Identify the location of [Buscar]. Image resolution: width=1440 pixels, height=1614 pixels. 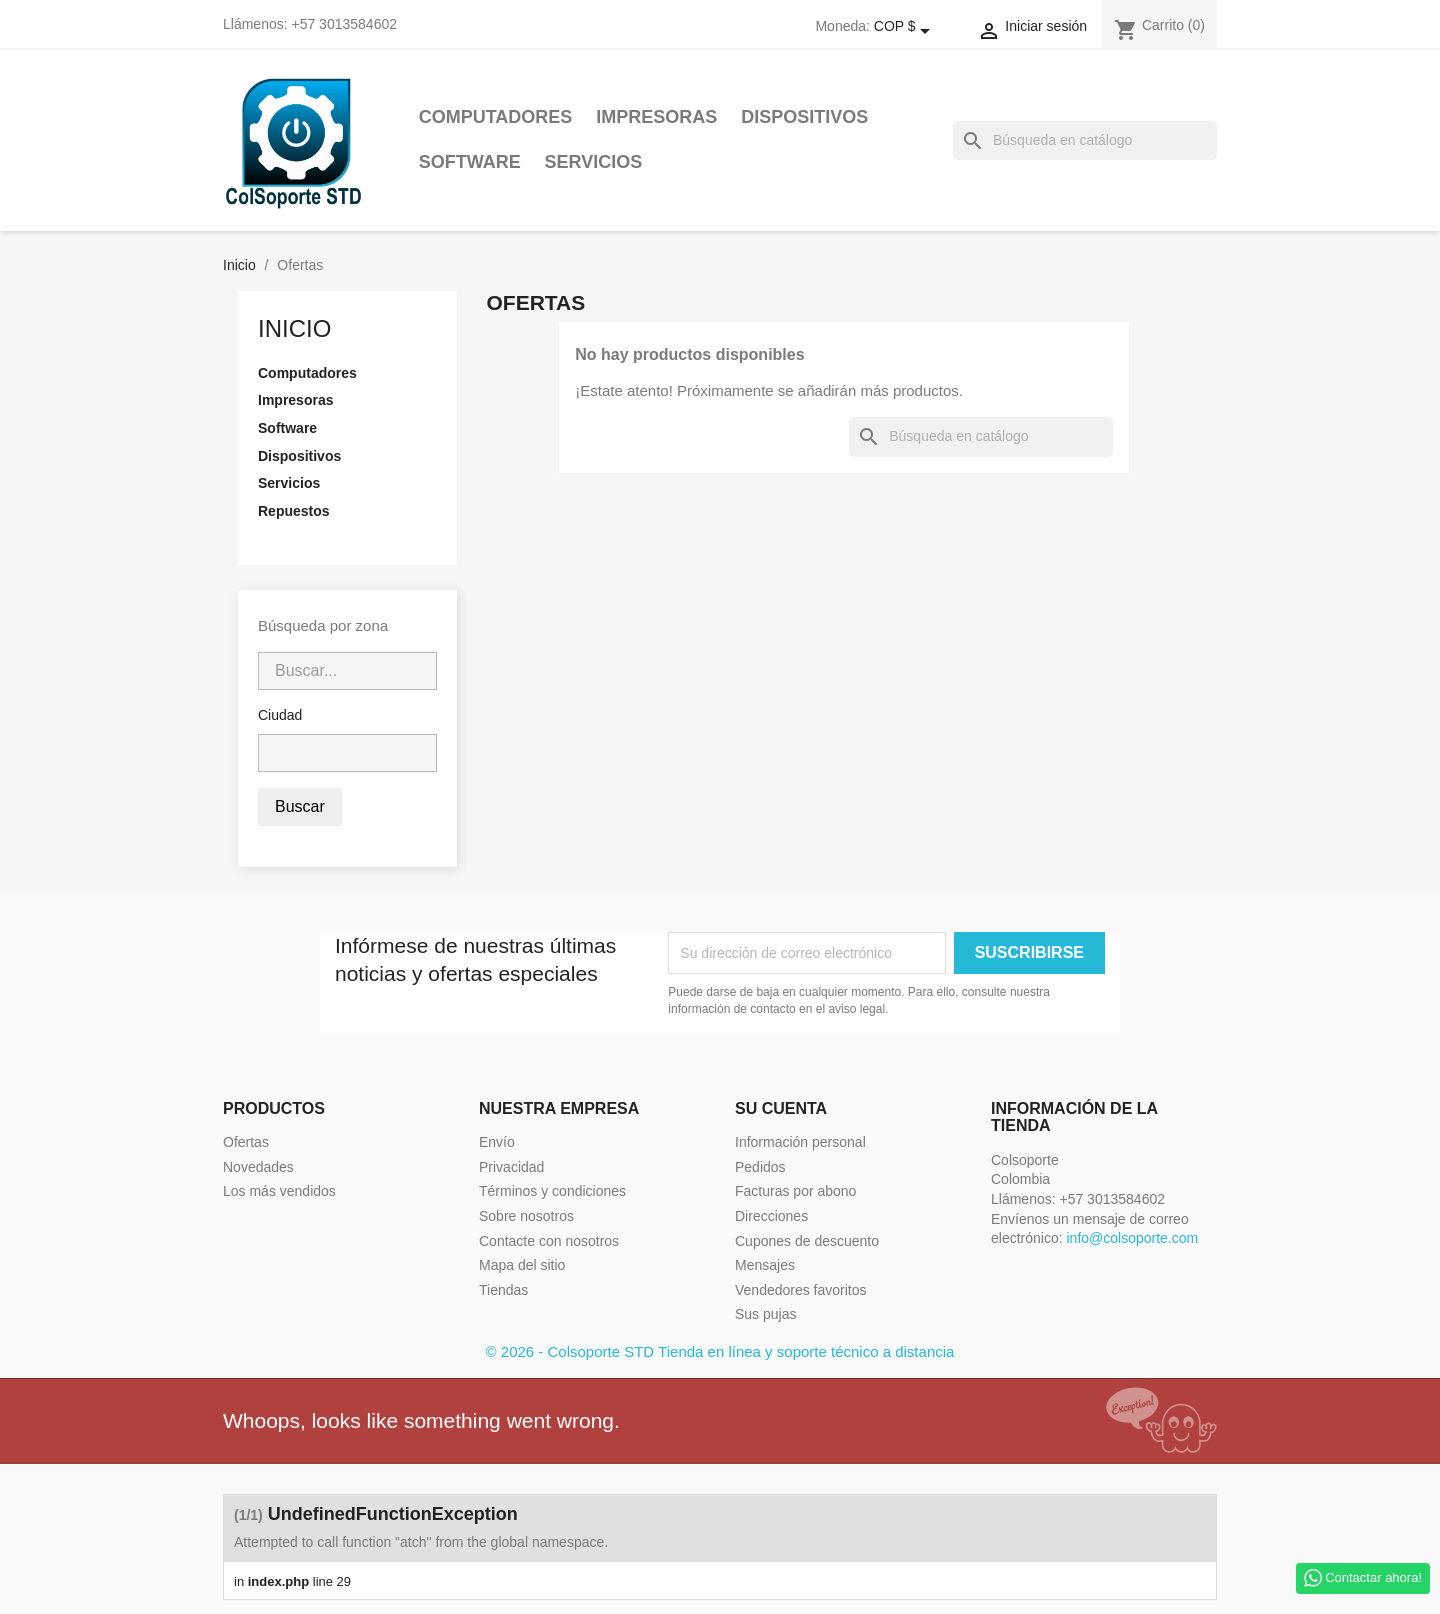
(1085, 141).